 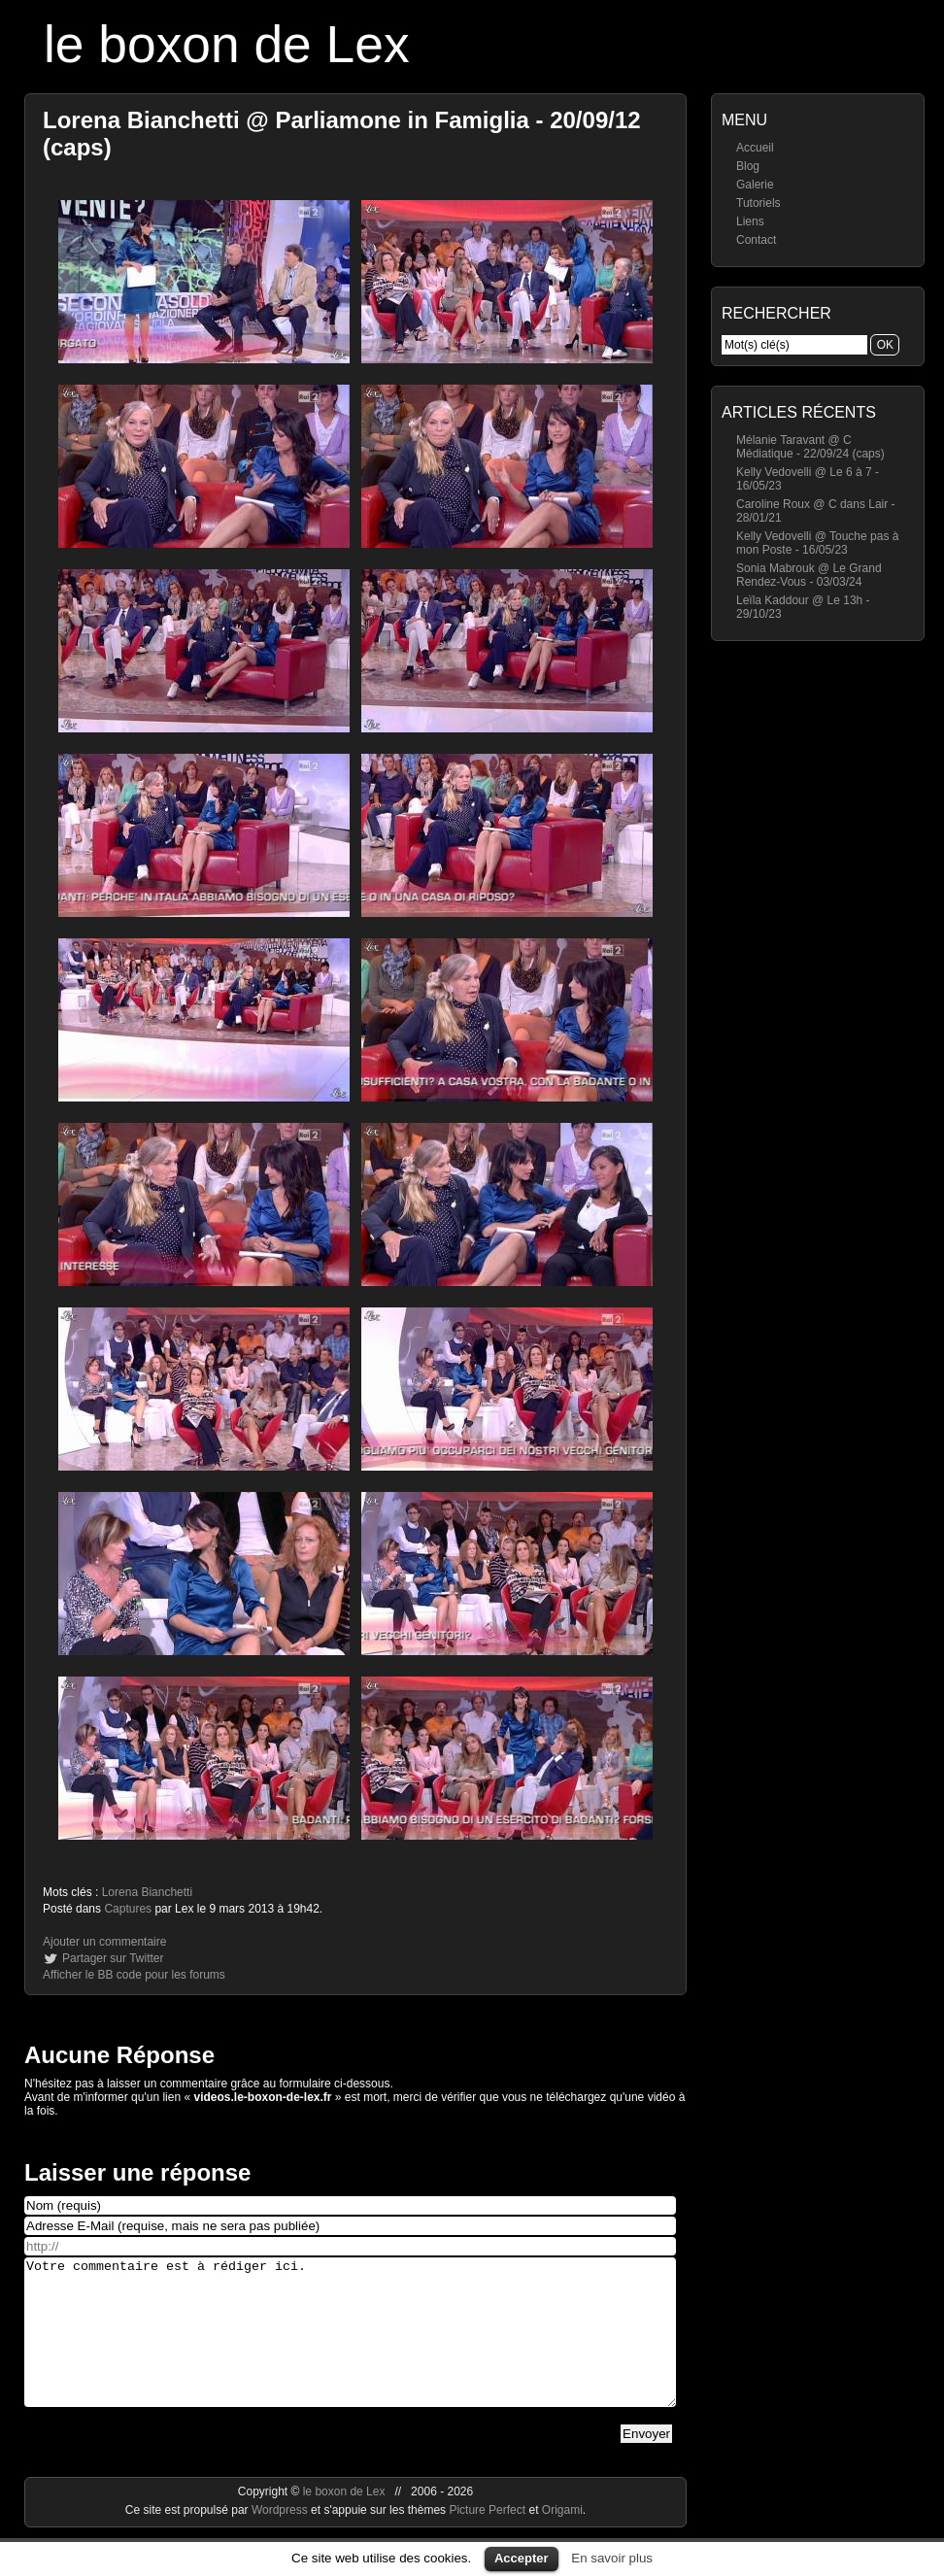 I want to click on Contact, so click(x=756, y=240).